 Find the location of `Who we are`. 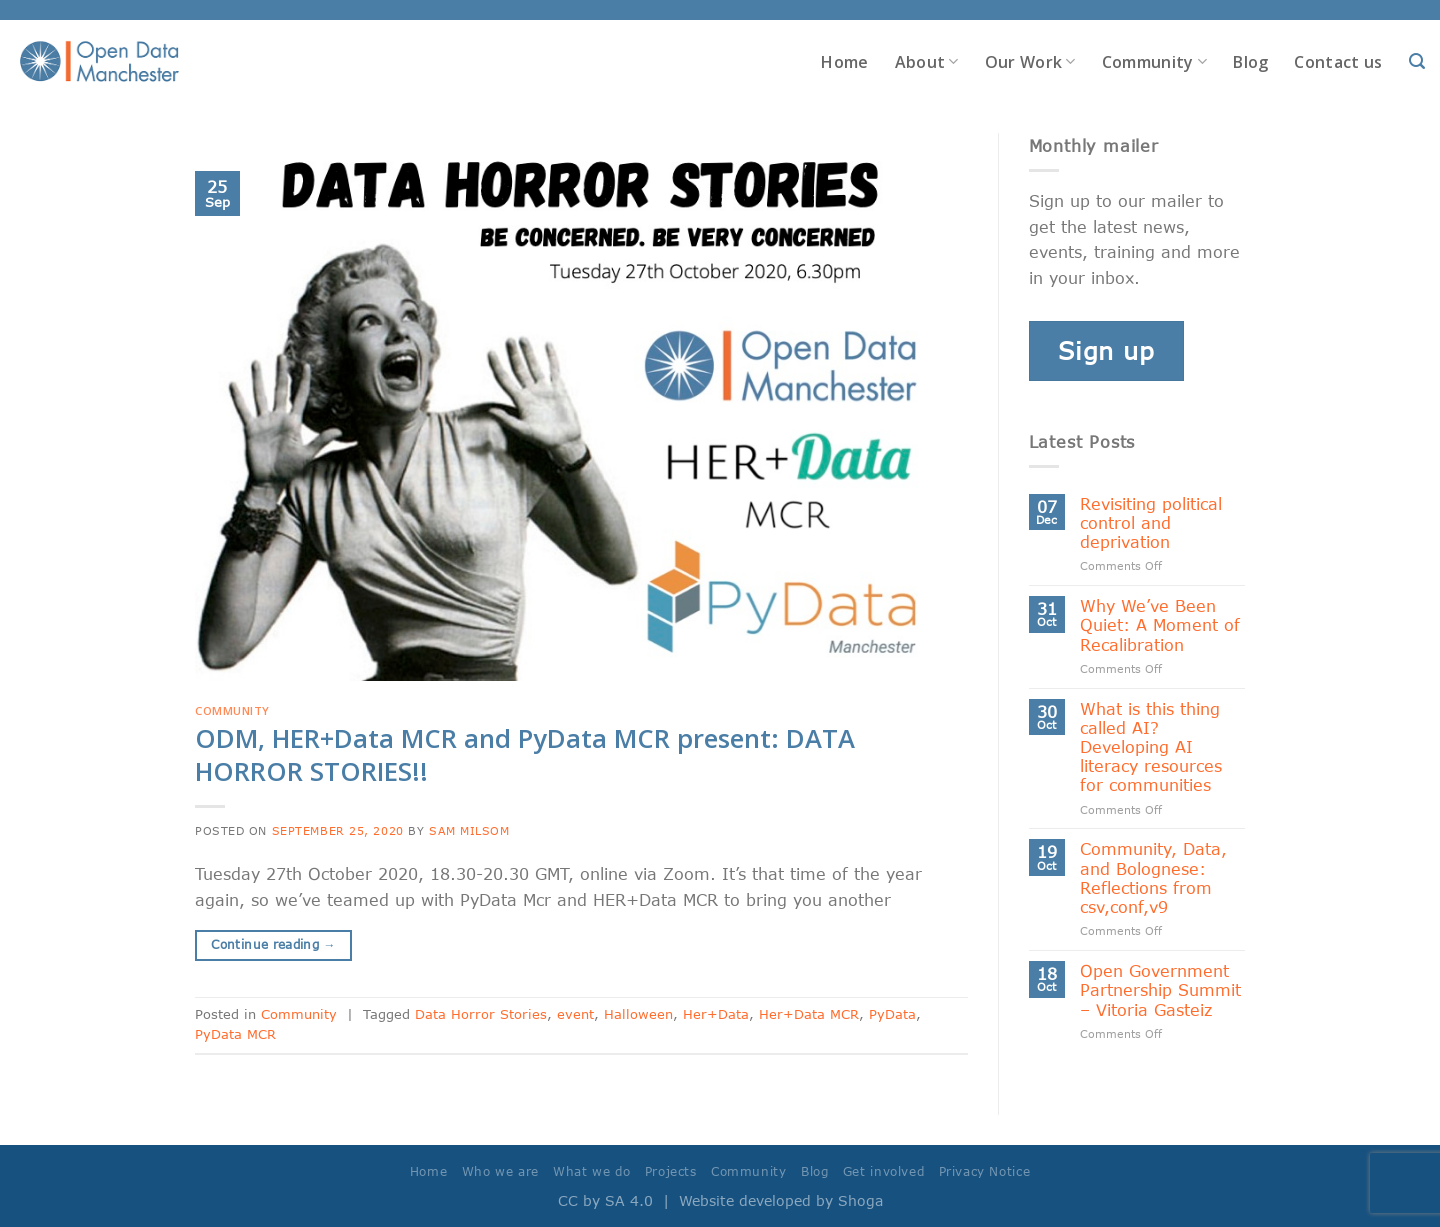

Who we are is located at coordinates (500, 1171).